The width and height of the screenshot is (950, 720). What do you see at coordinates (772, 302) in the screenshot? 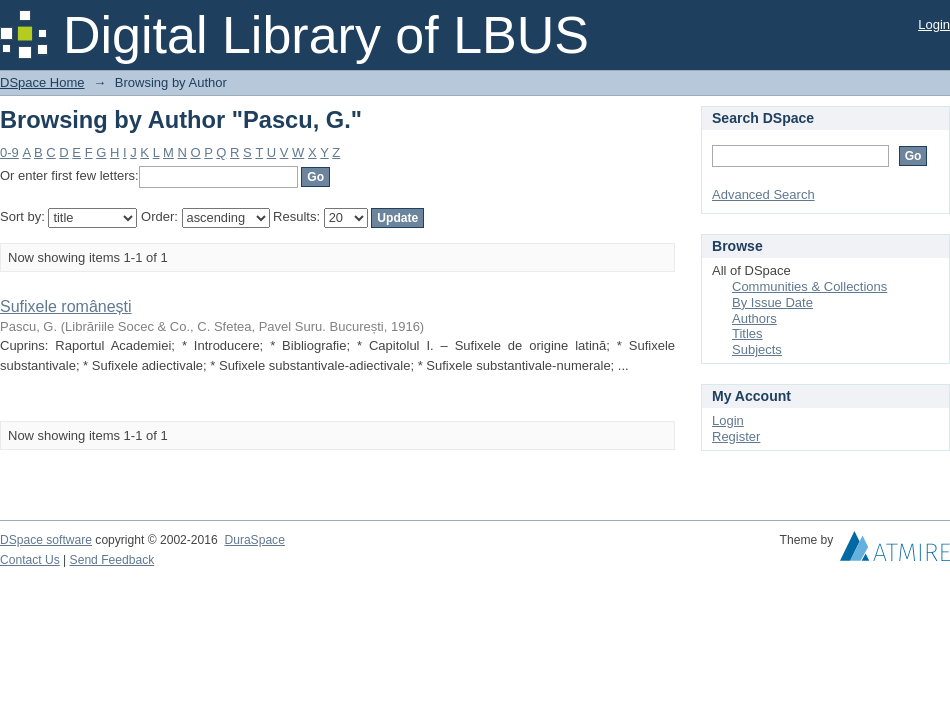
I see `By Issue Date` at bounding box center [772, 302].